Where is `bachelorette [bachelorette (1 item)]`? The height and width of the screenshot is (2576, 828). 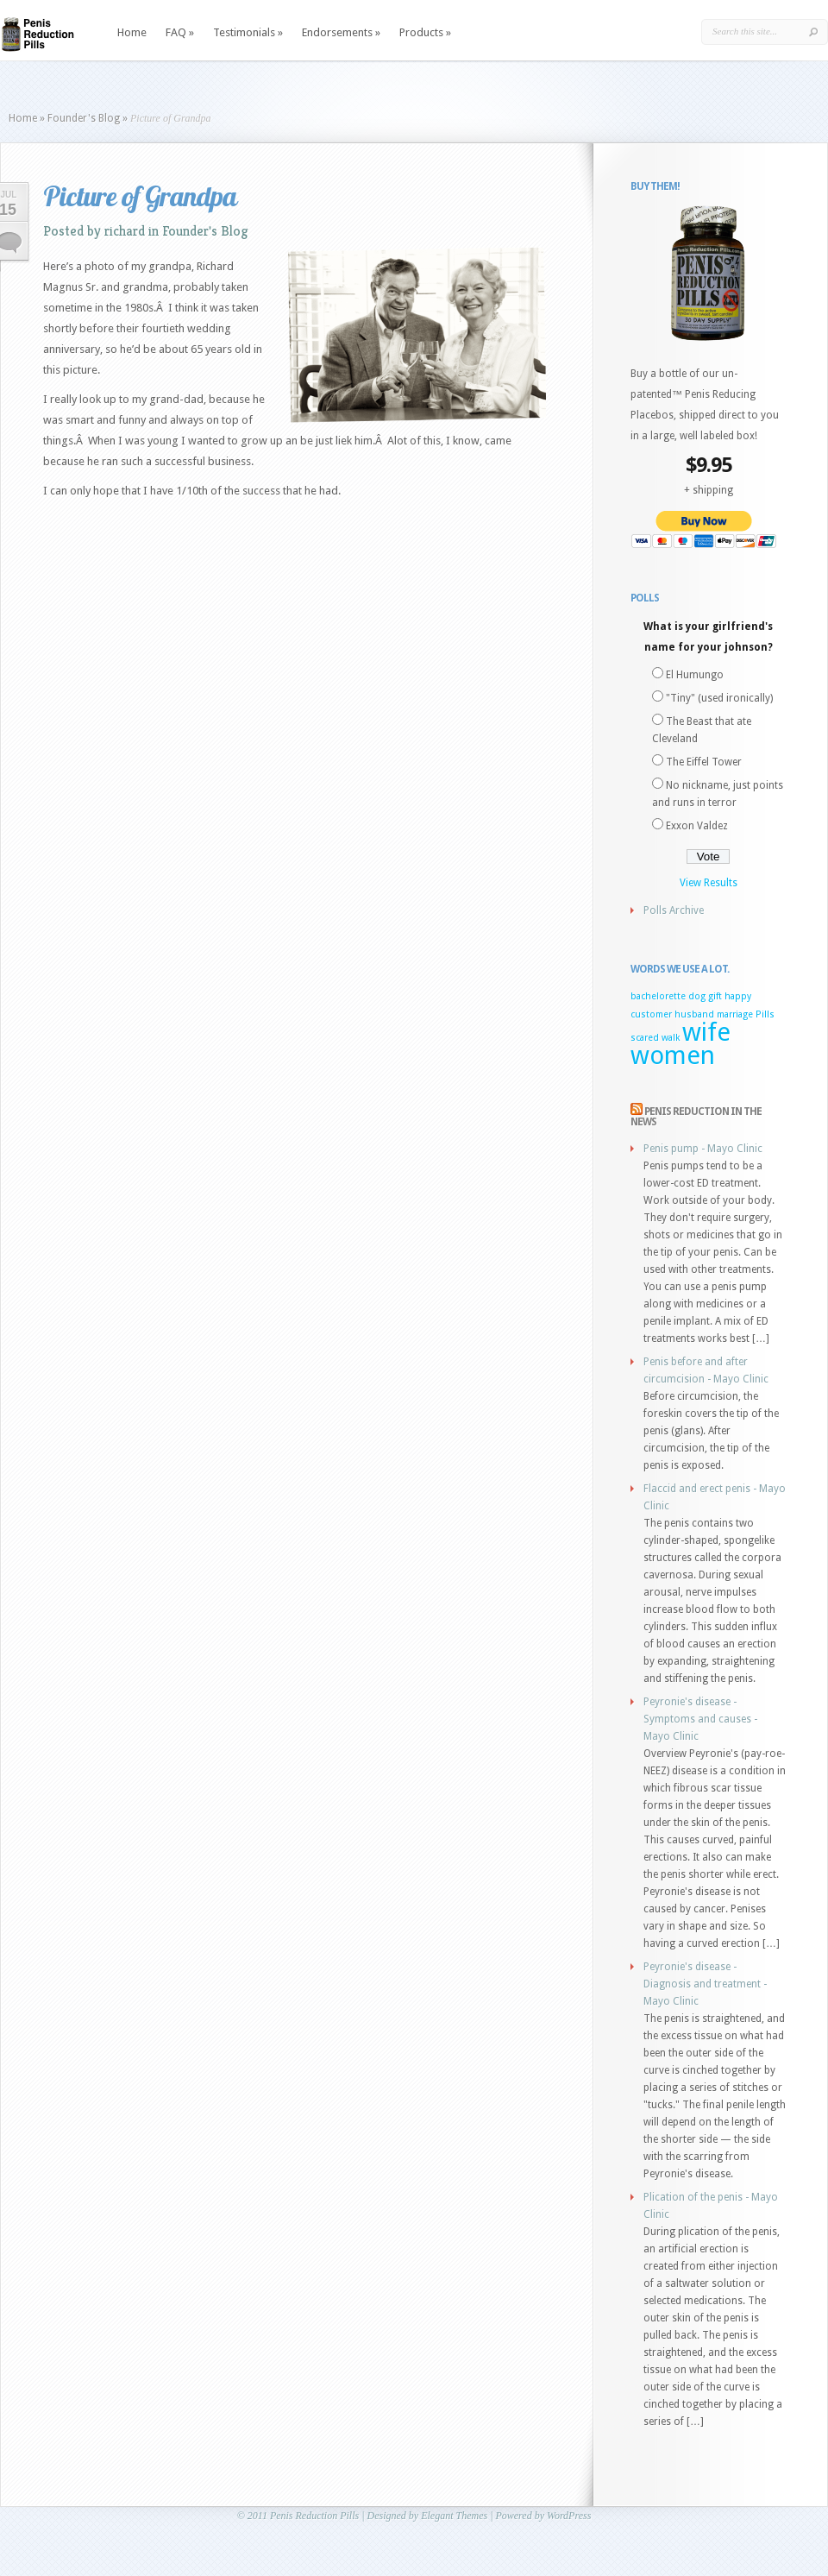 bachelorette [bachelorette (1 item)] is located at coordinates (658, 996).